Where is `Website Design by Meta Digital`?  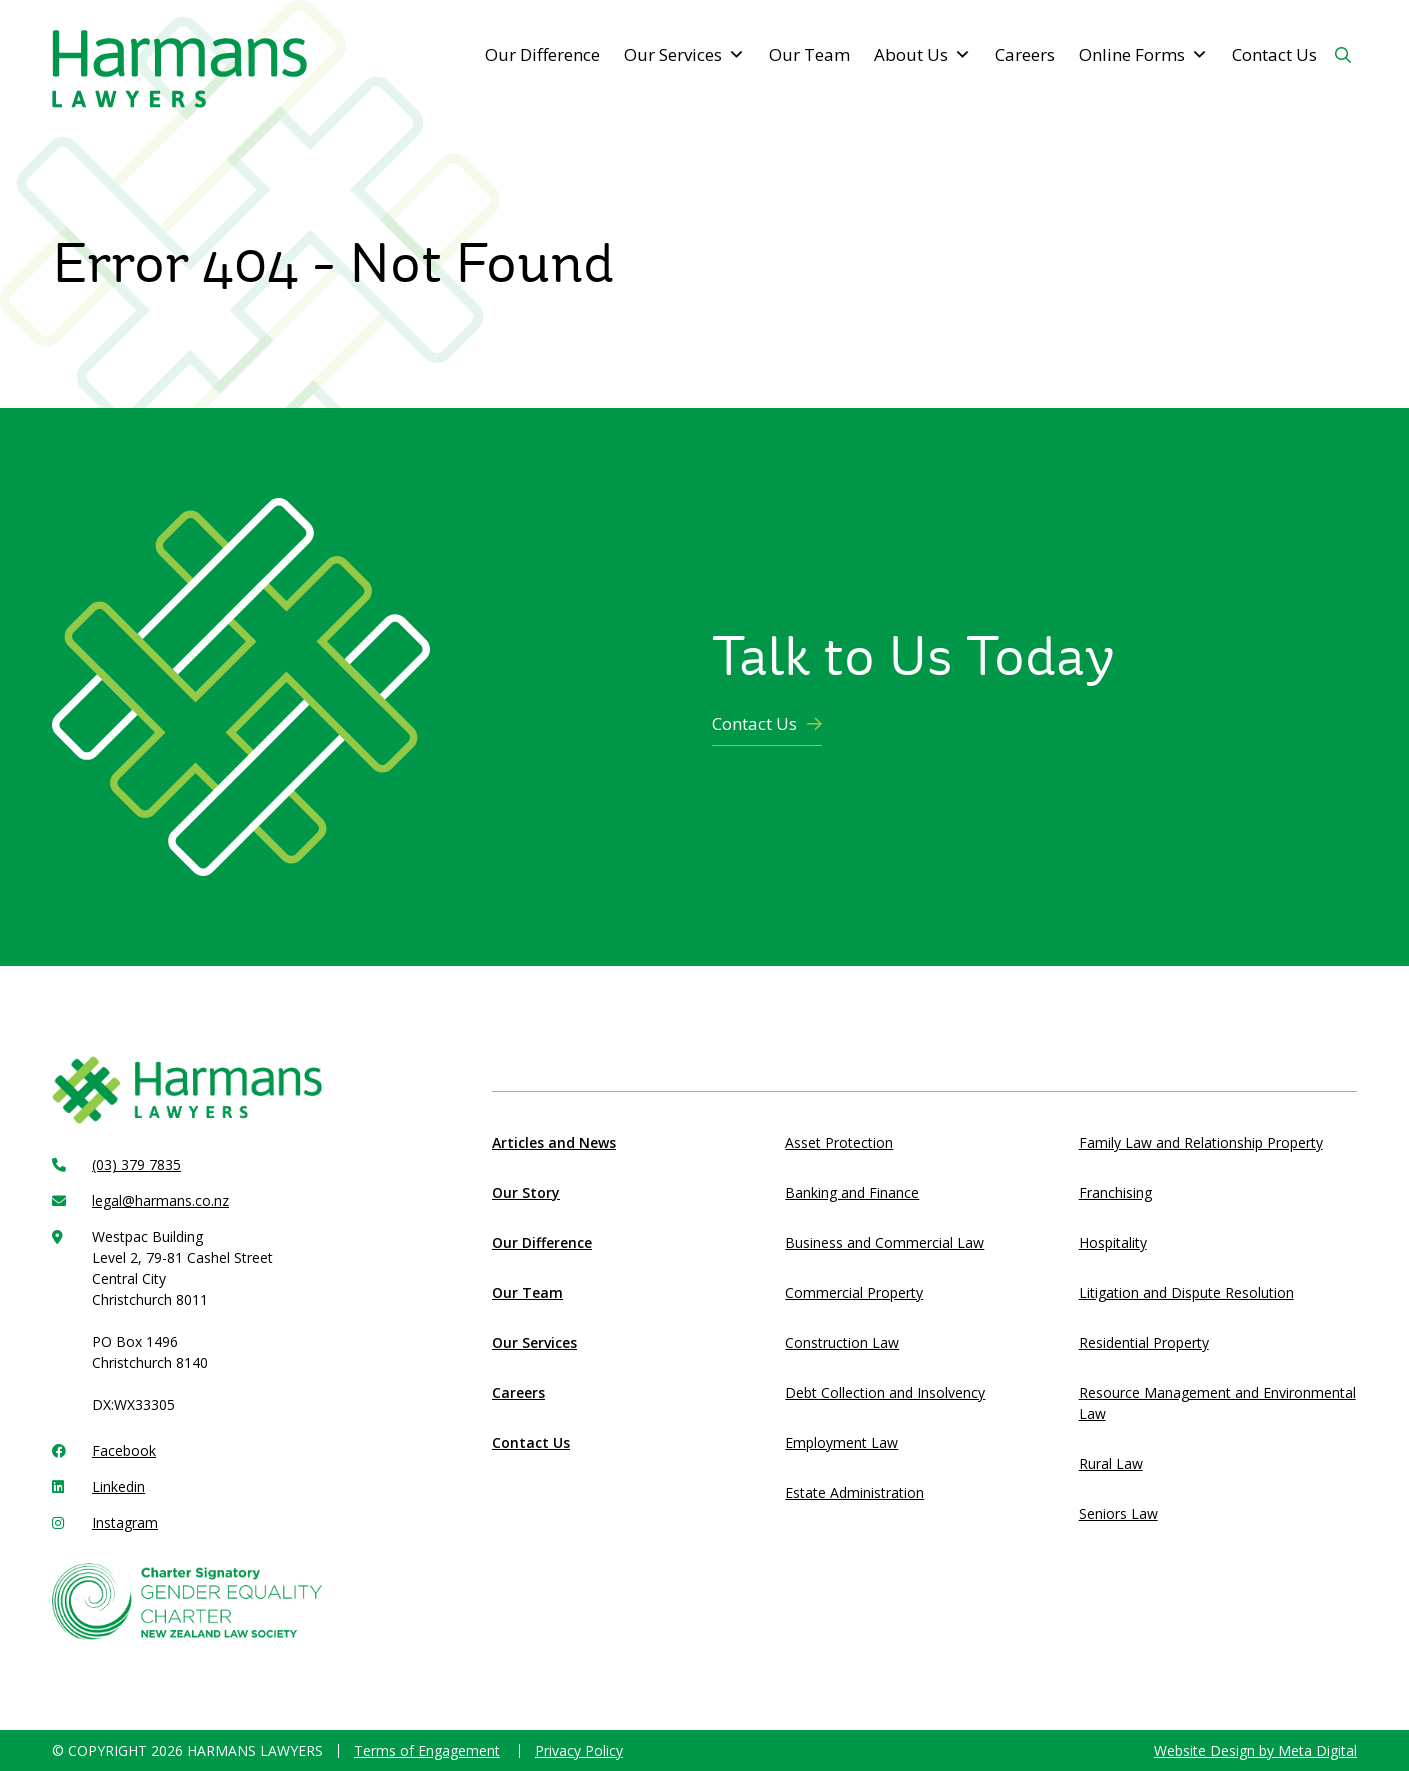 Website Design by Meta Digital is located at coordinates (1255, 1750).